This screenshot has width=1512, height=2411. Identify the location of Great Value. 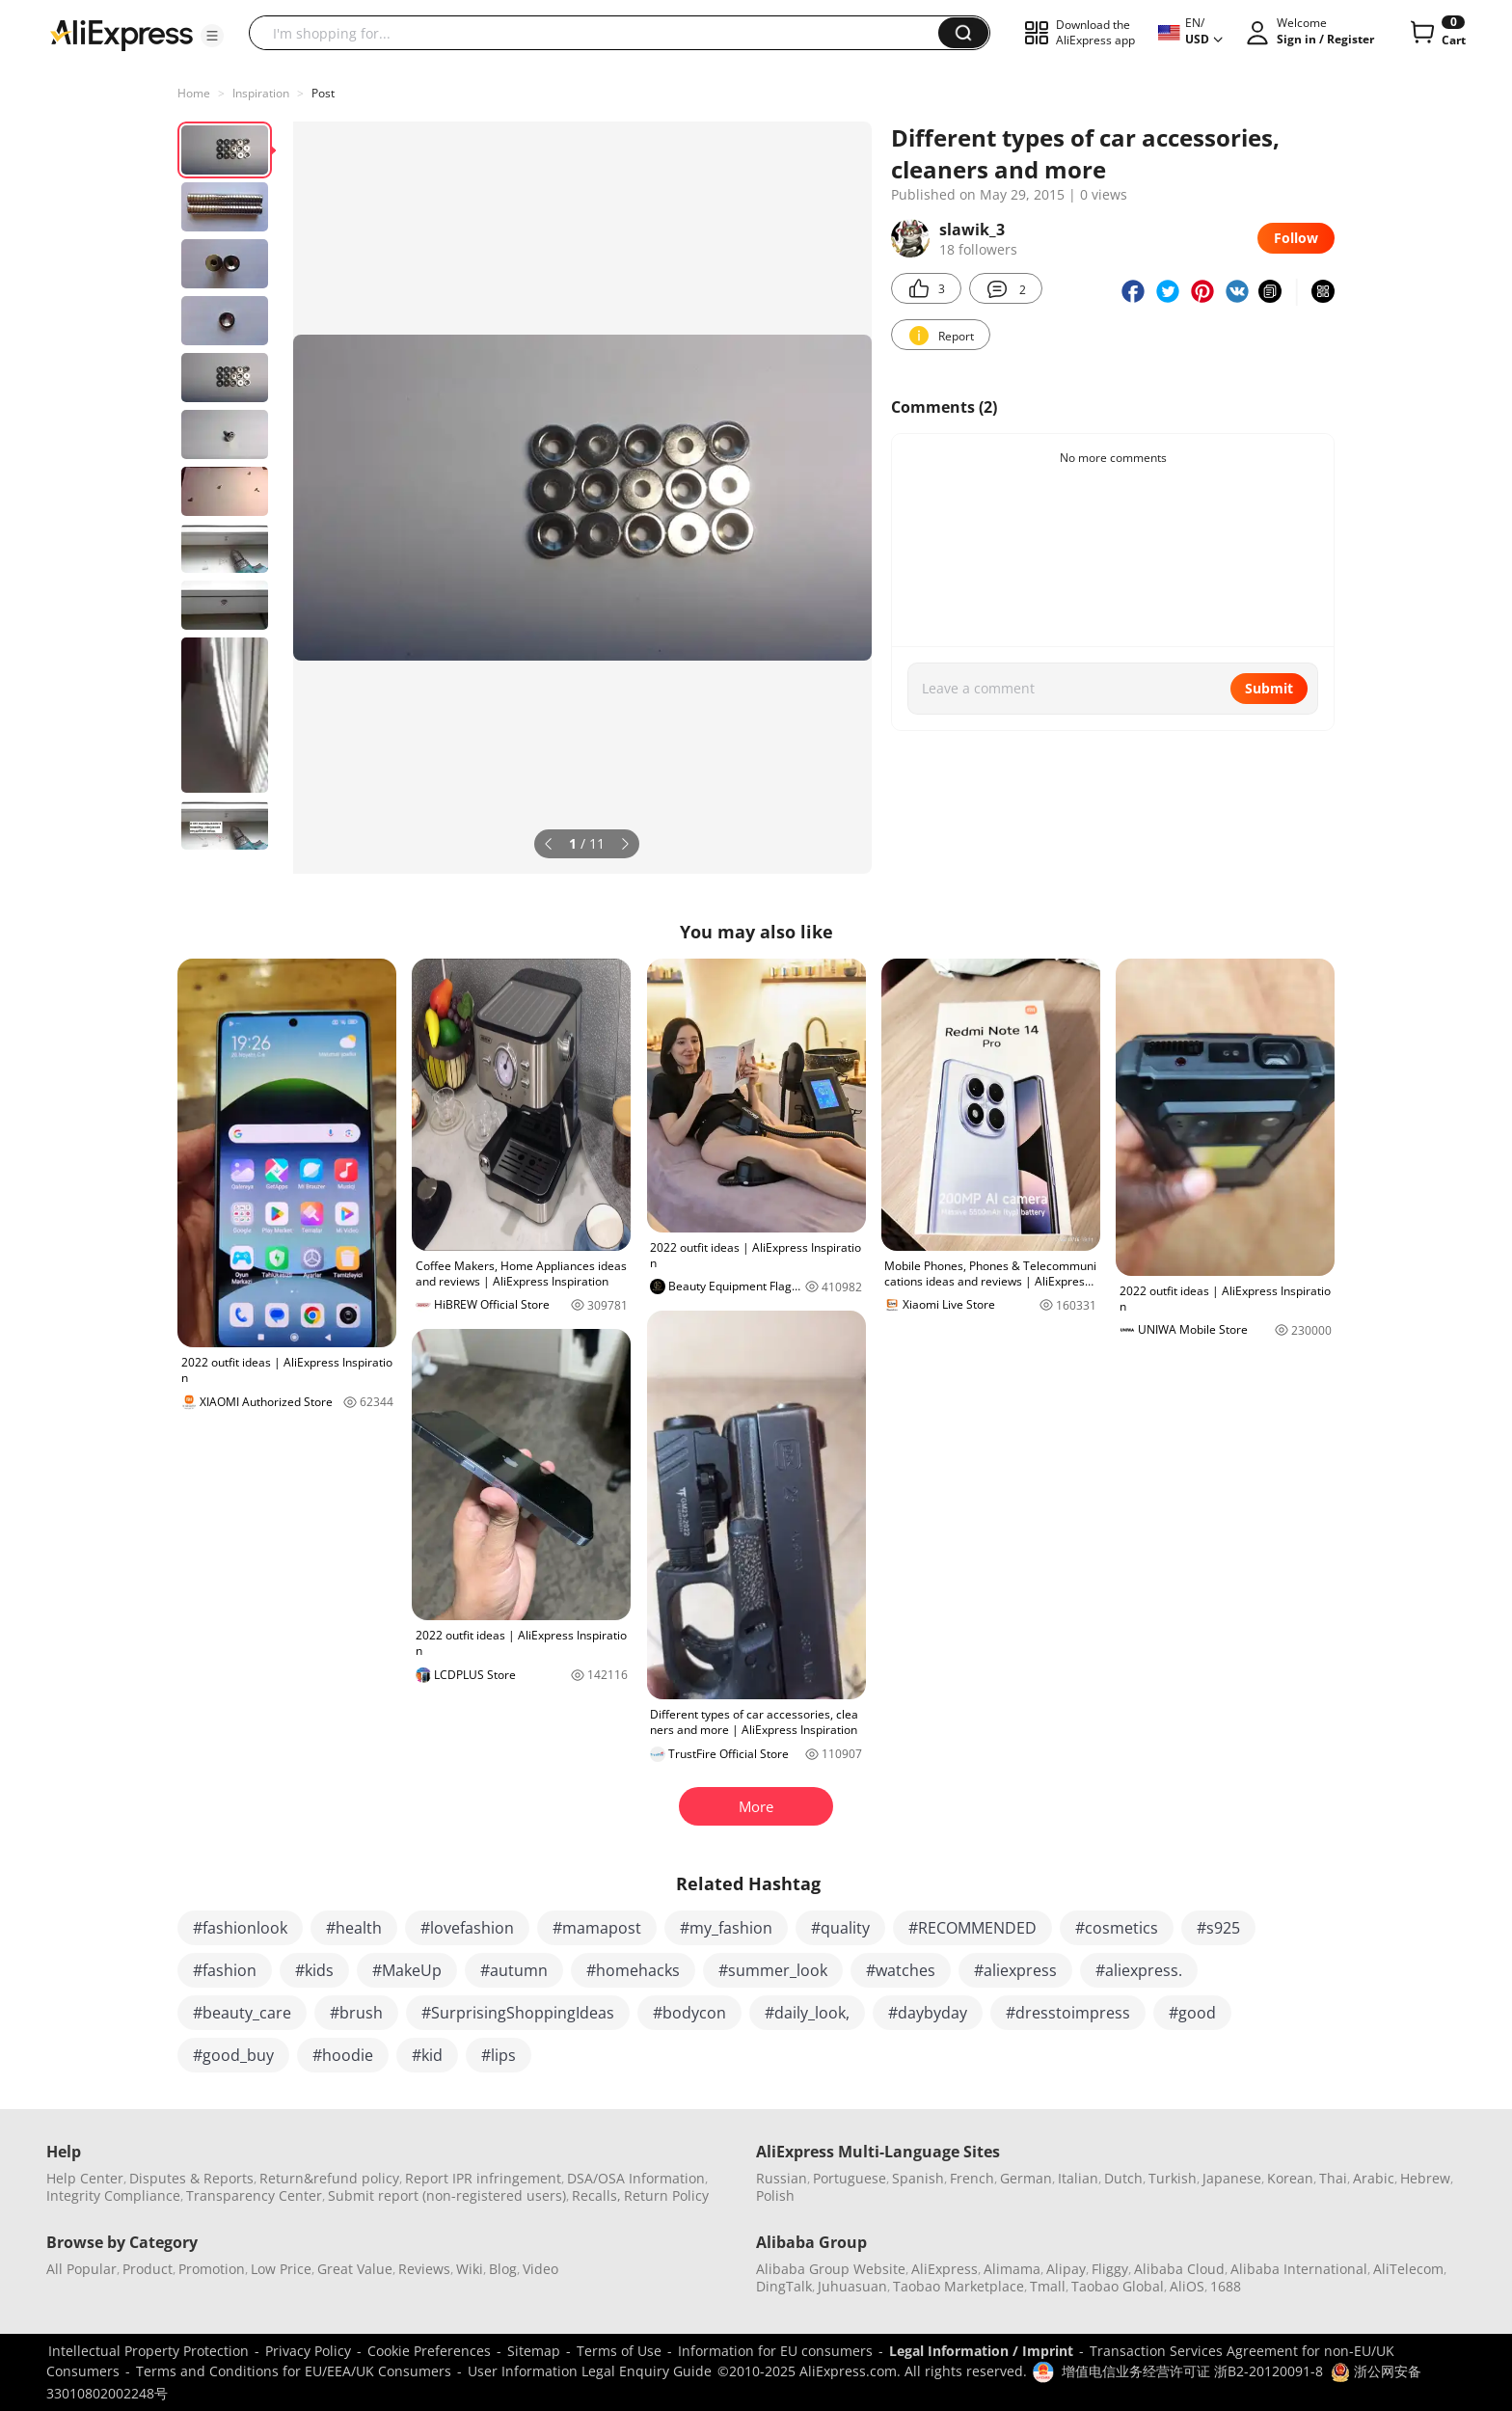
(354, 2269).